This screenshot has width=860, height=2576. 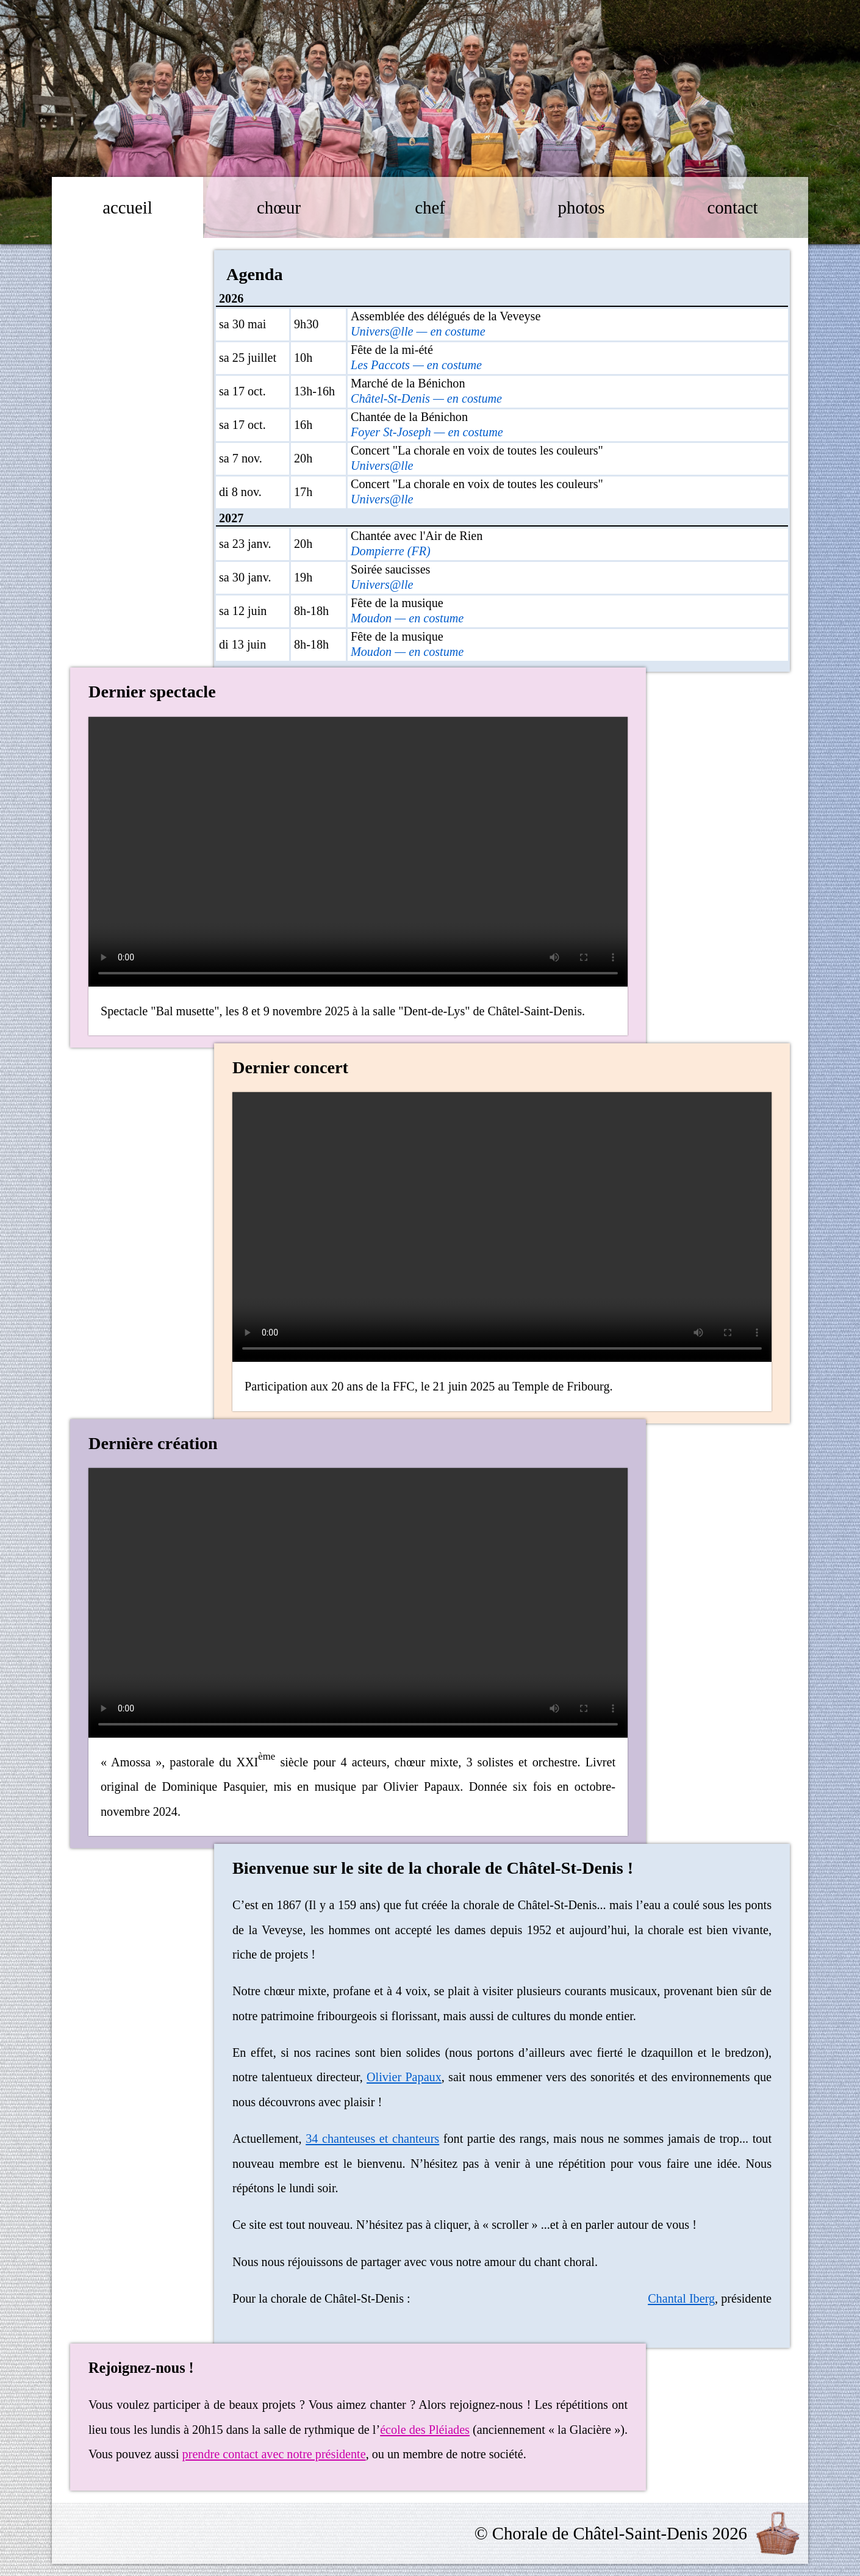 I want to click on Olivier Papaux, so click(x=404, y=2077).